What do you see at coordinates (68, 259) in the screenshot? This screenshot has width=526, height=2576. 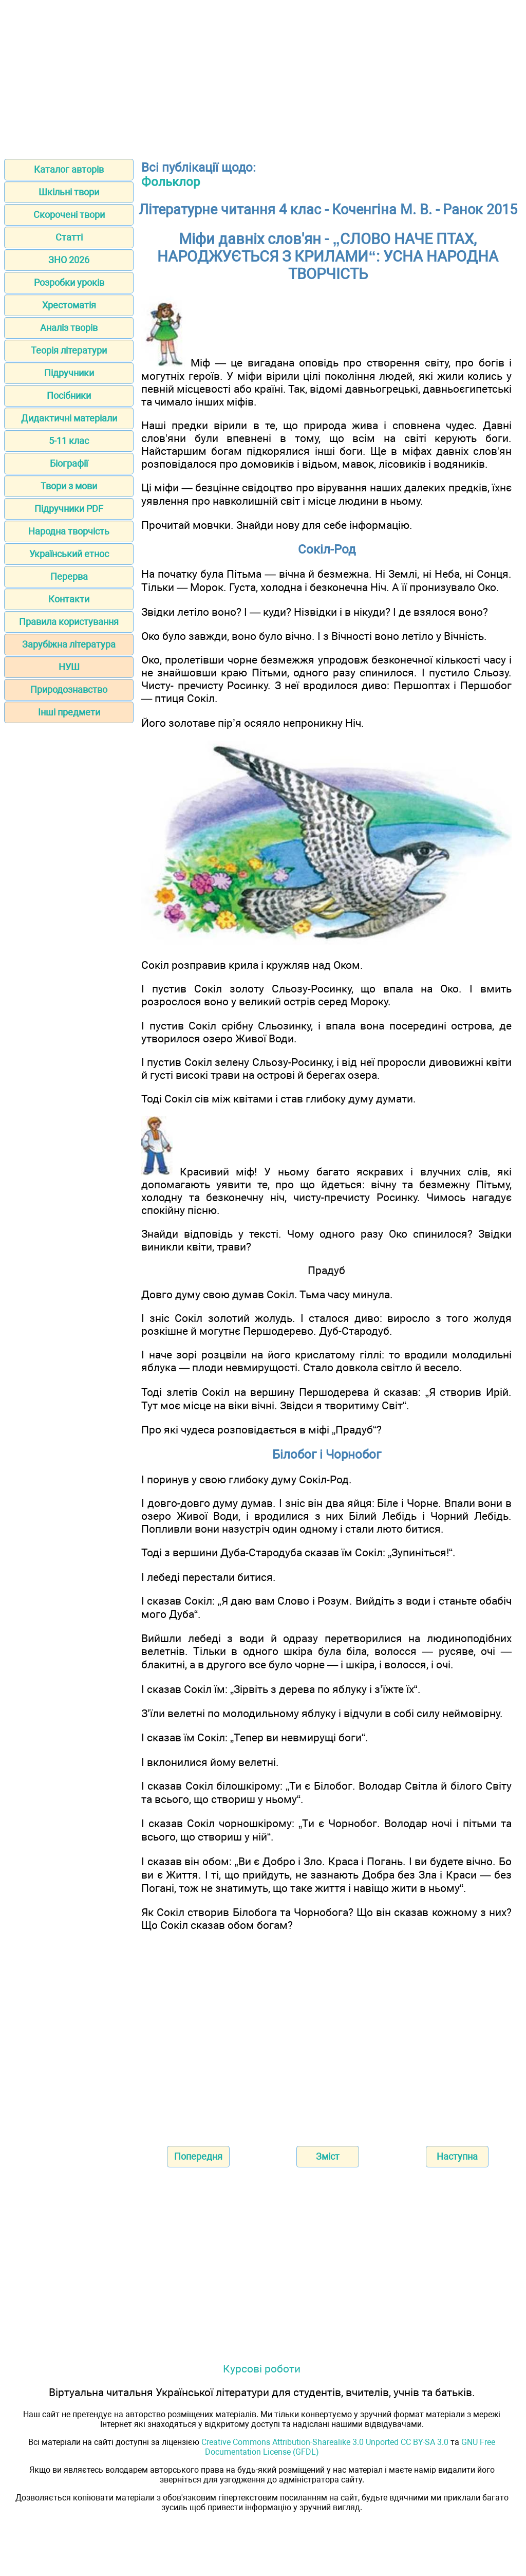 I see `ЗНО 2026` at bounding box center [68, 259].